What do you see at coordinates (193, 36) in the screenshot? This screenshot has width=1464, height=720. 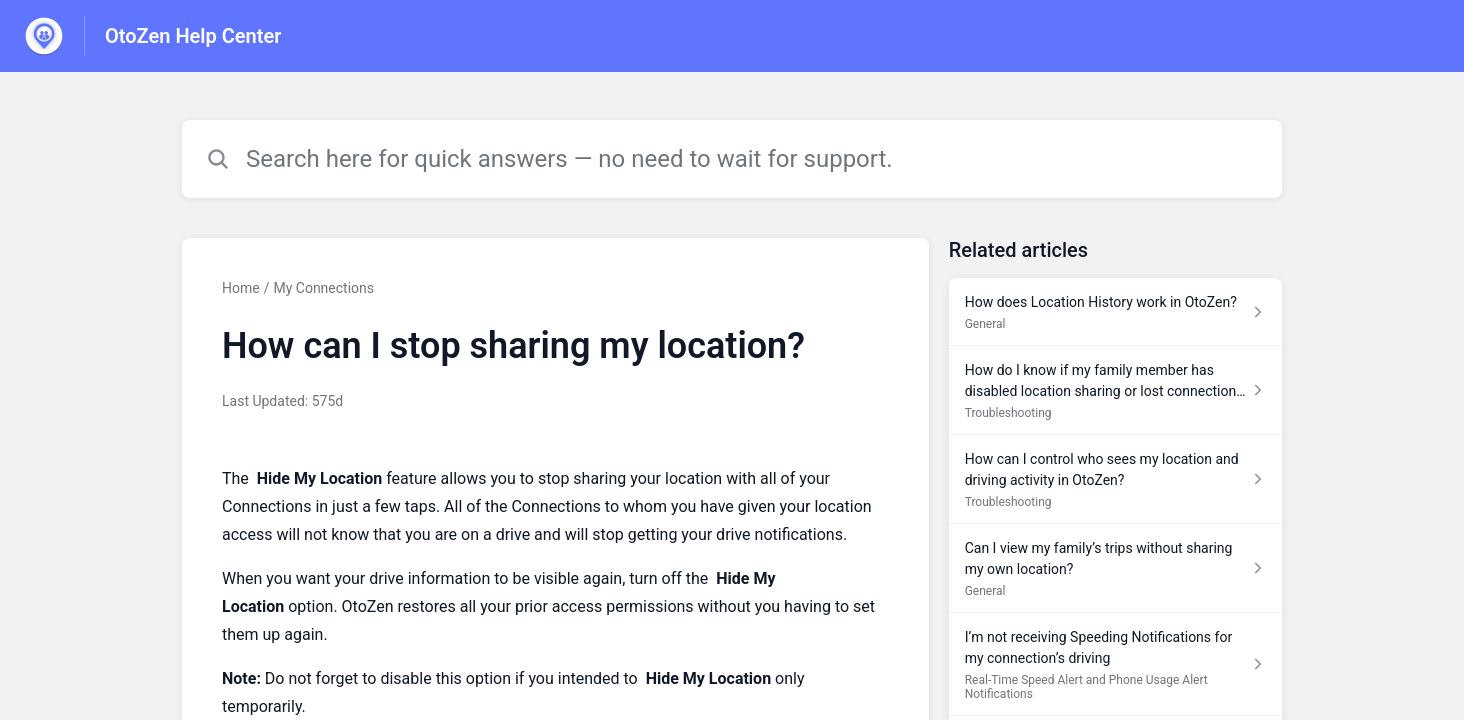 I see `OtoZen Help Center [OtoZen Help Center - Link to Help Centre homepage]` at bounding box center [193, 36].